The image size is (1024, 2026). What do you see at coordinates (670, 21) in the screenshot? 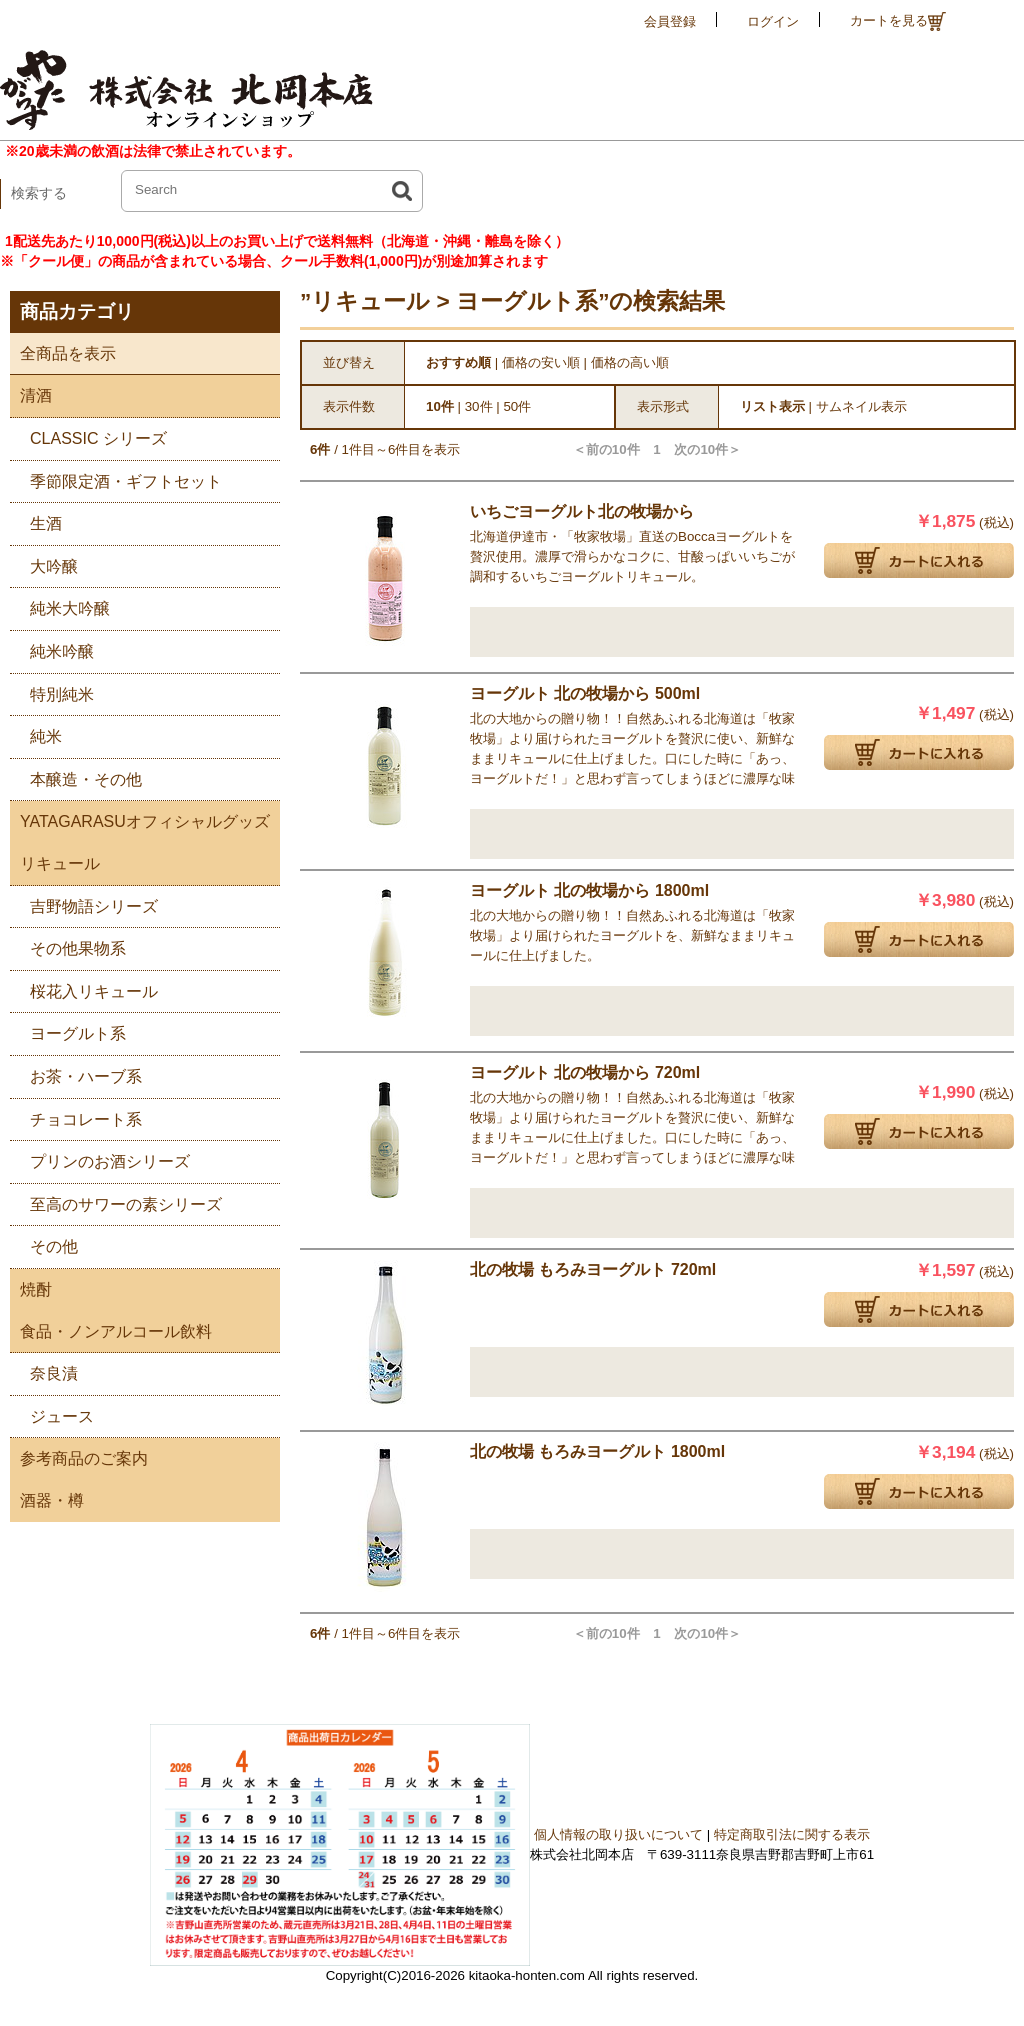
I see `会員登録` at bounding box center [670, 21].